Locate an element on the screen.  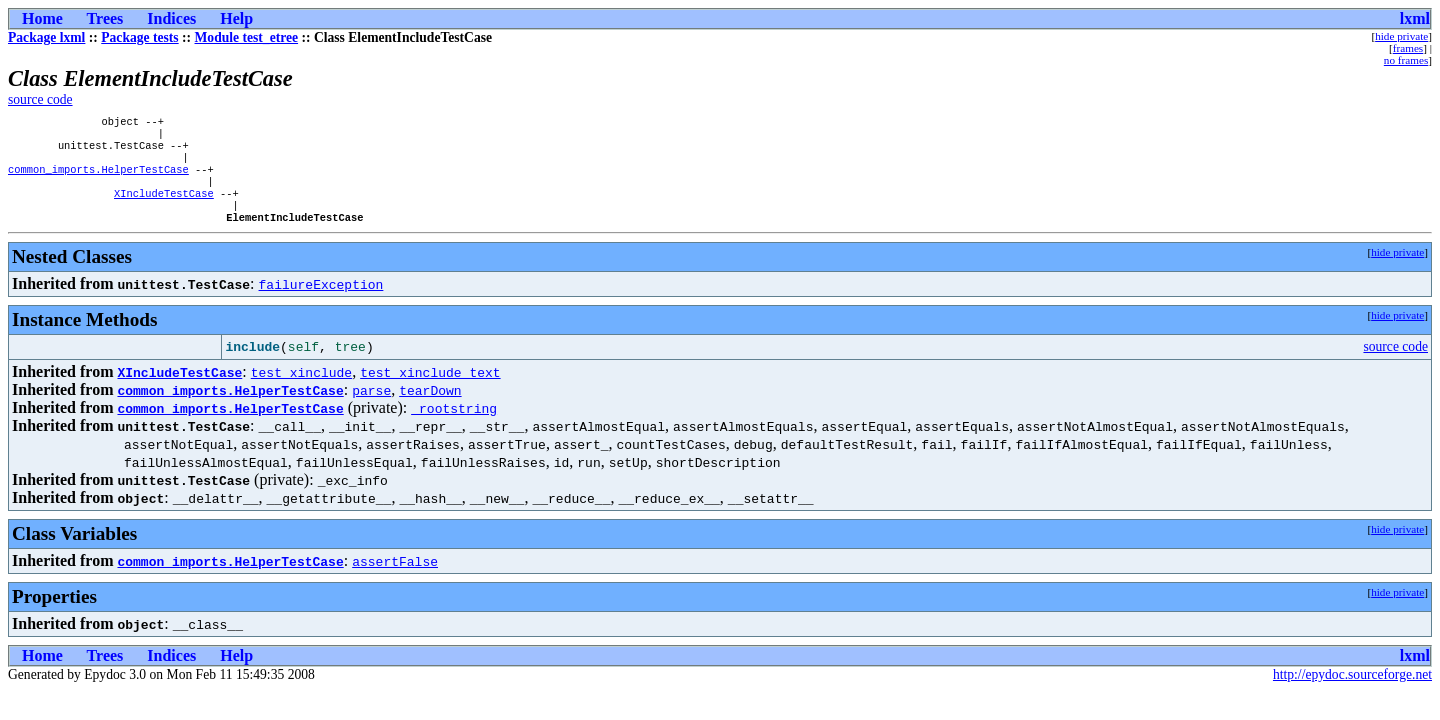
Indices is located at coordinates (171, 18).